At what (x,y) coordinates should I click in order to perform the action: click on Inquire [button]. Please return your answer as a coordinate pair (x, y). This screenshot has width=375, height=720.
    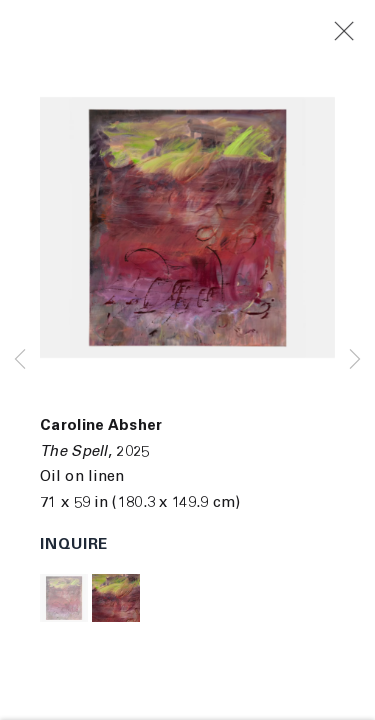
    Looking at the image, I should click on (74, 545).